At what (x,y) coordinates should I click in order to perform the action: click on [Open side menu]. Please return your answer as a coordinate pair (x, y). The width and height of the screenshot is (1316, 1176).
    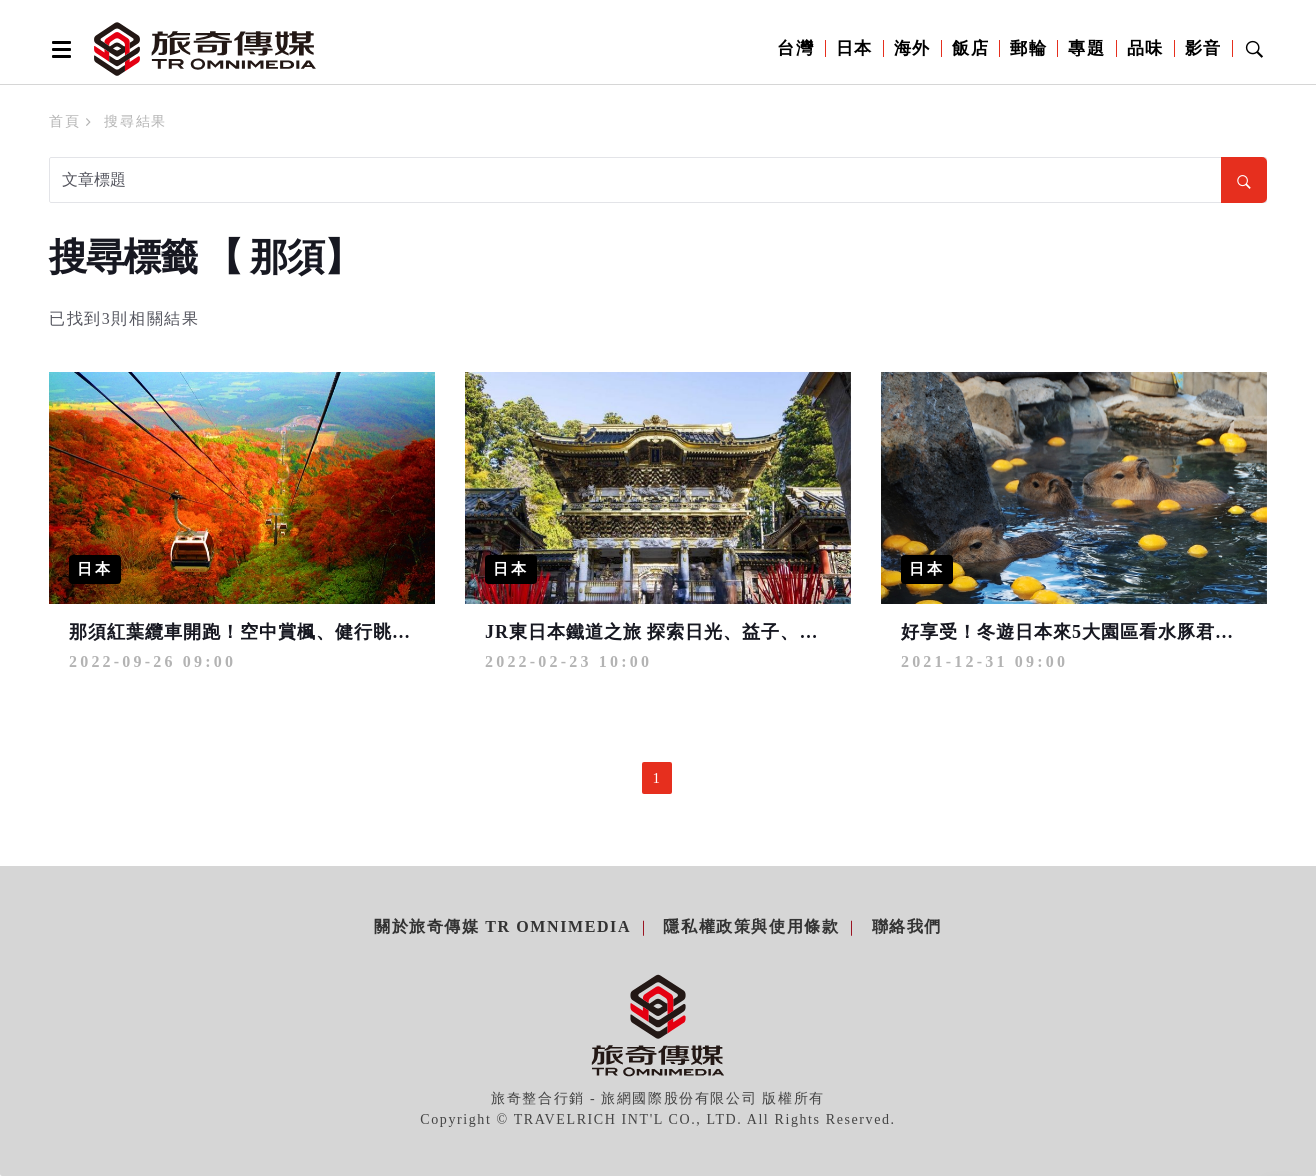
    Looking at the image, I should click on (58, 49).